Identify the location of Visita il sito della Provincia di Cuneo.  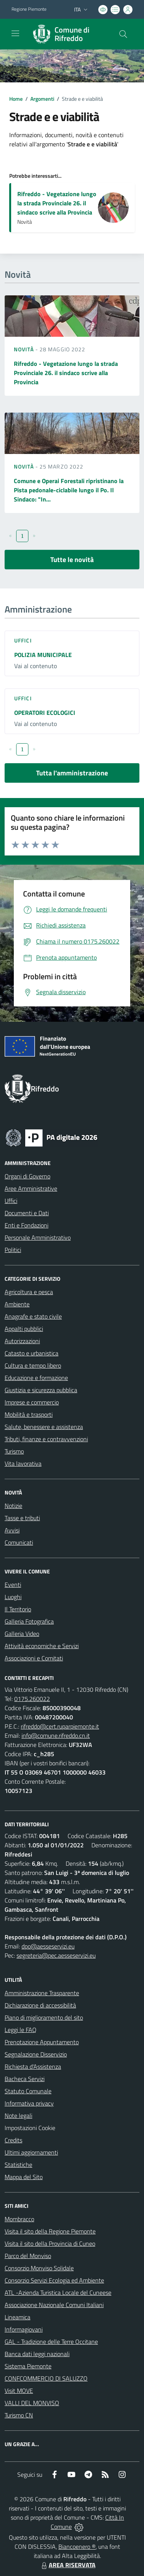
(50, 2243).